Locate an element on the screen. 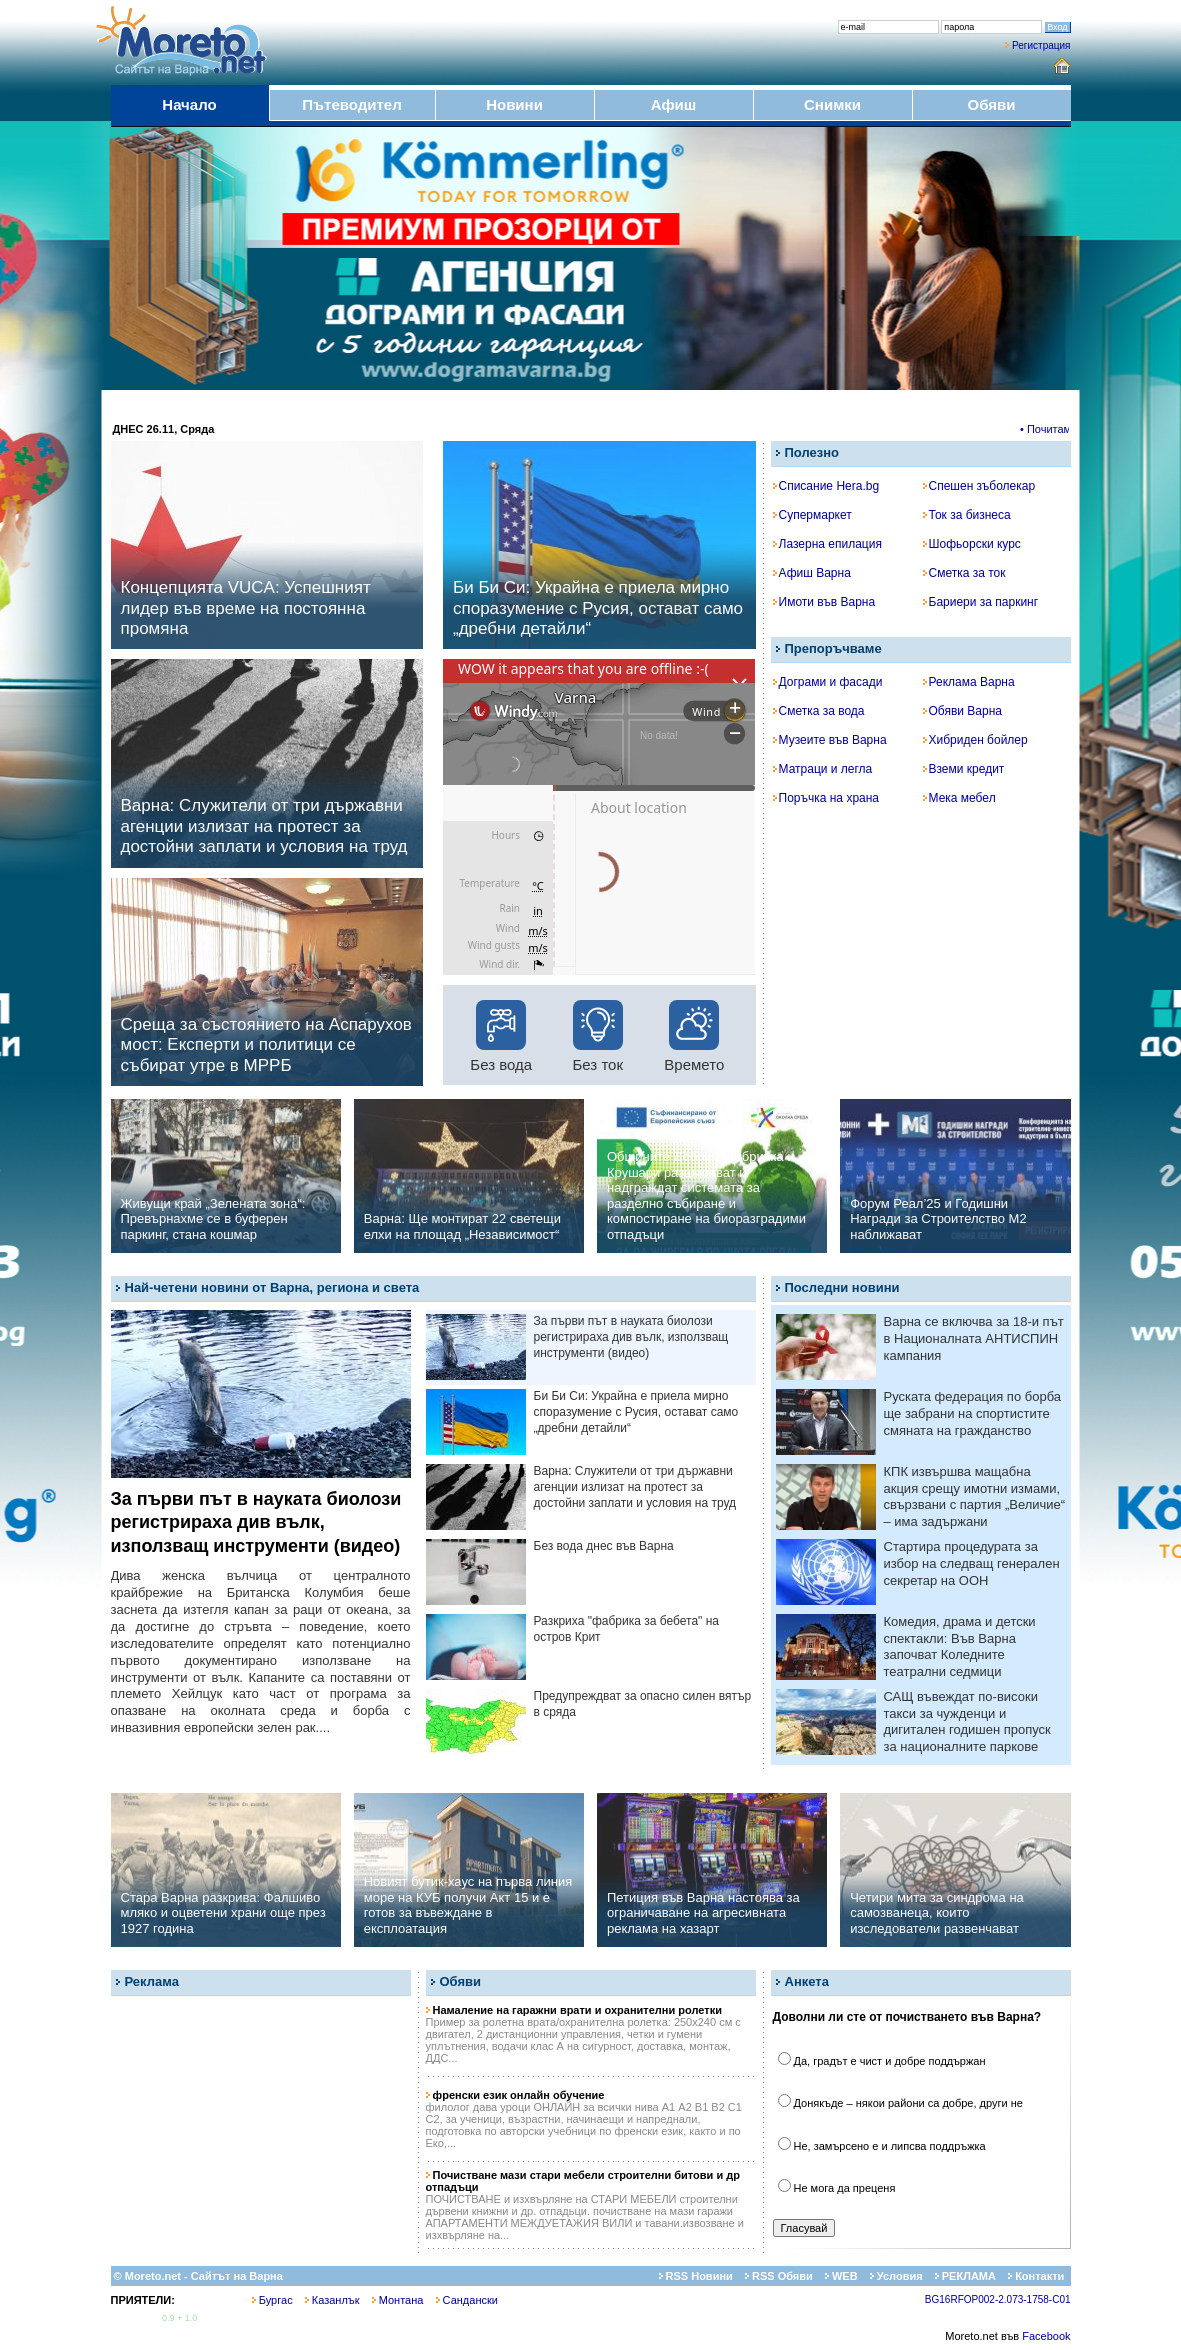 This screenshot has width=1181, height=2350. Имоти във Варна is located at coordinates (824, 602).